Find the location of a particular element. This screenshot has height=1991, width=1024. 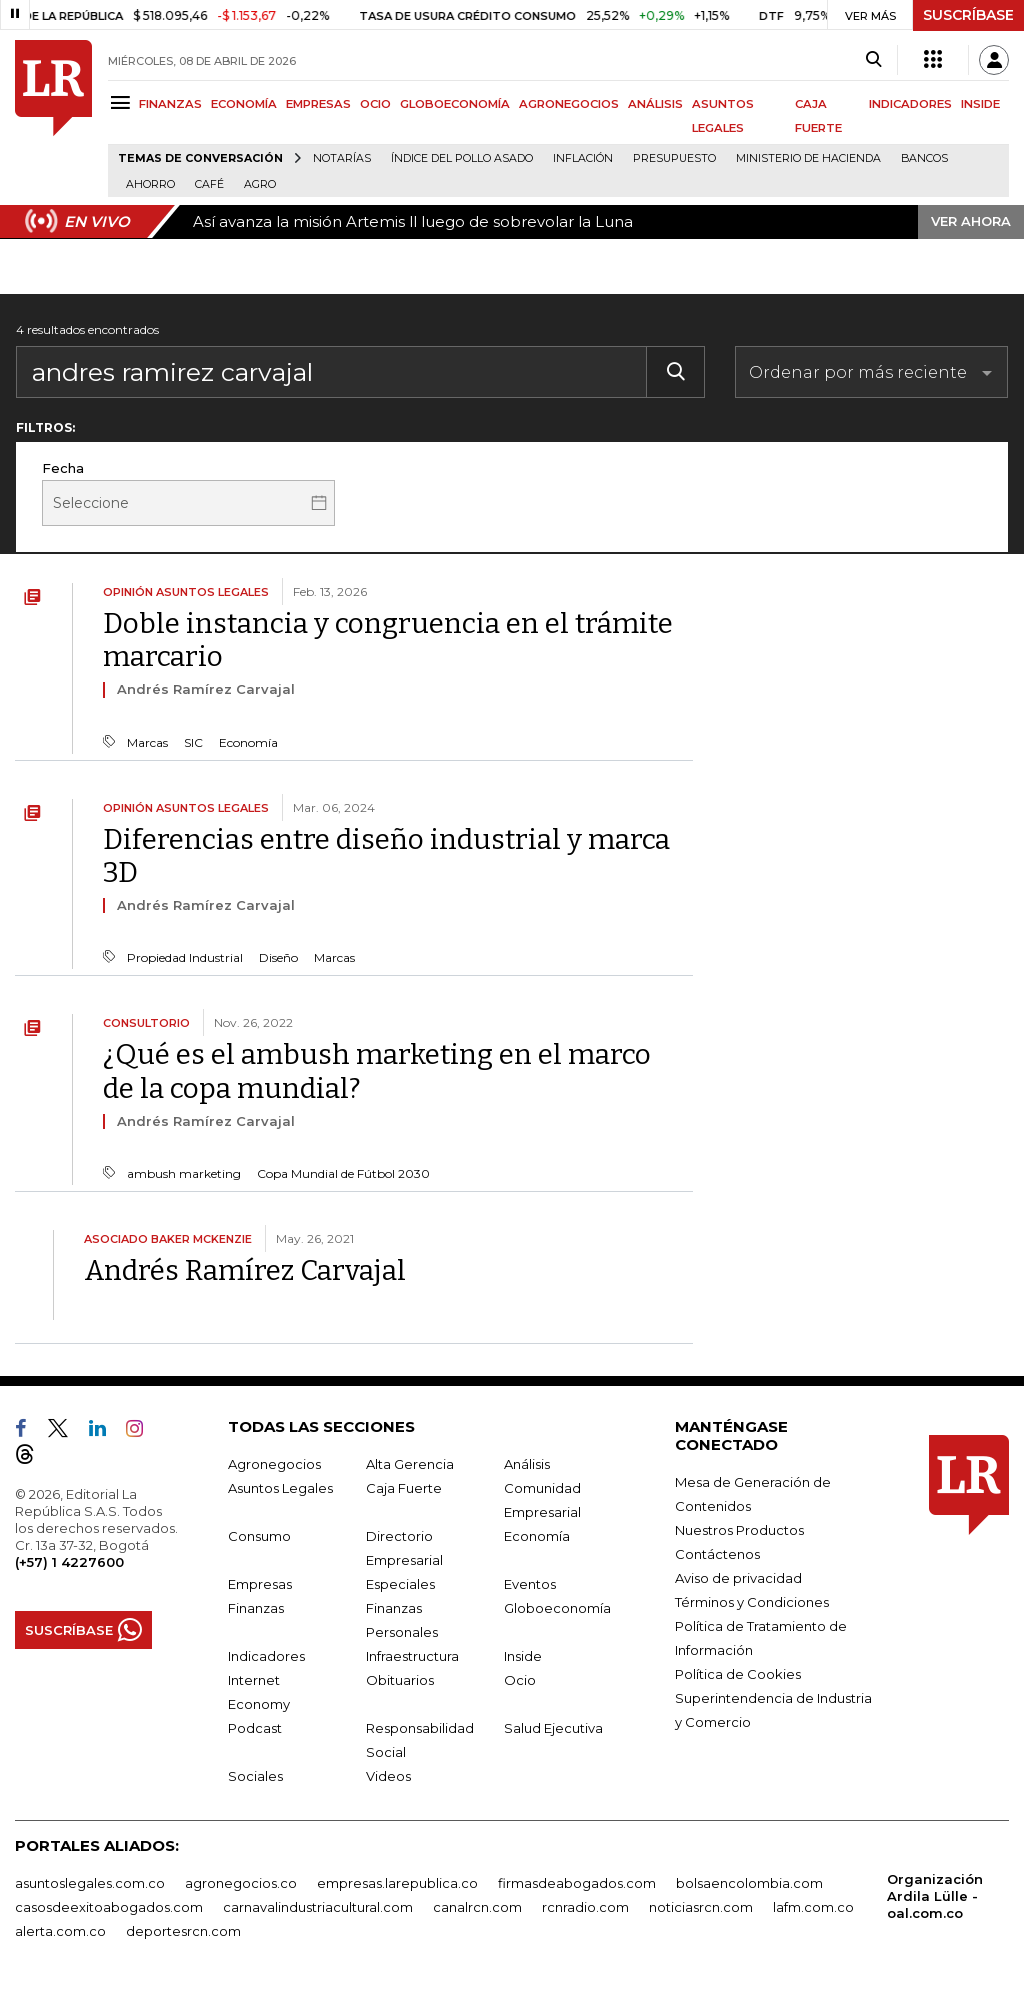

Organización Ardila Lülle - oal.com.co is located at coordinates (935, 1896).